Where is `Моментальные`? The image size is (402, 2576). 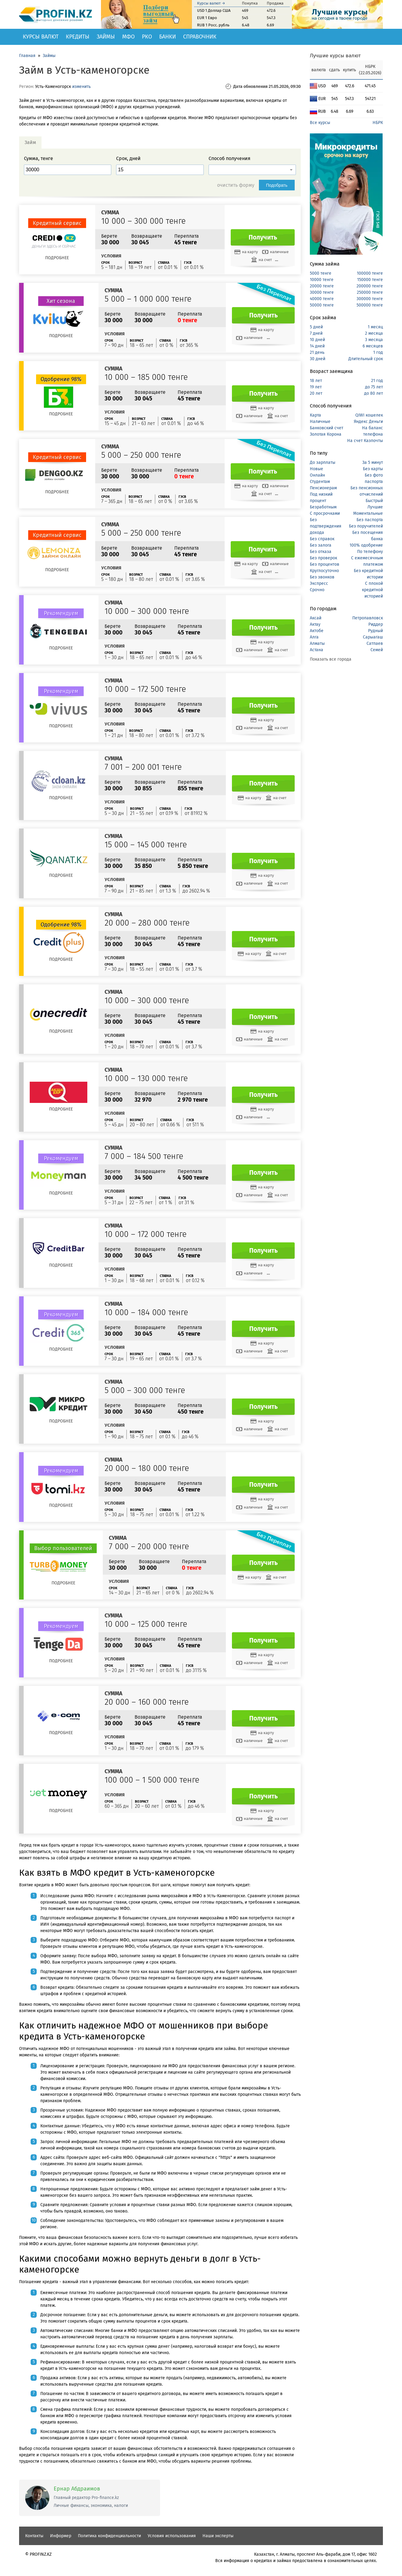 Моментальные is located at coordinates (368, 513).